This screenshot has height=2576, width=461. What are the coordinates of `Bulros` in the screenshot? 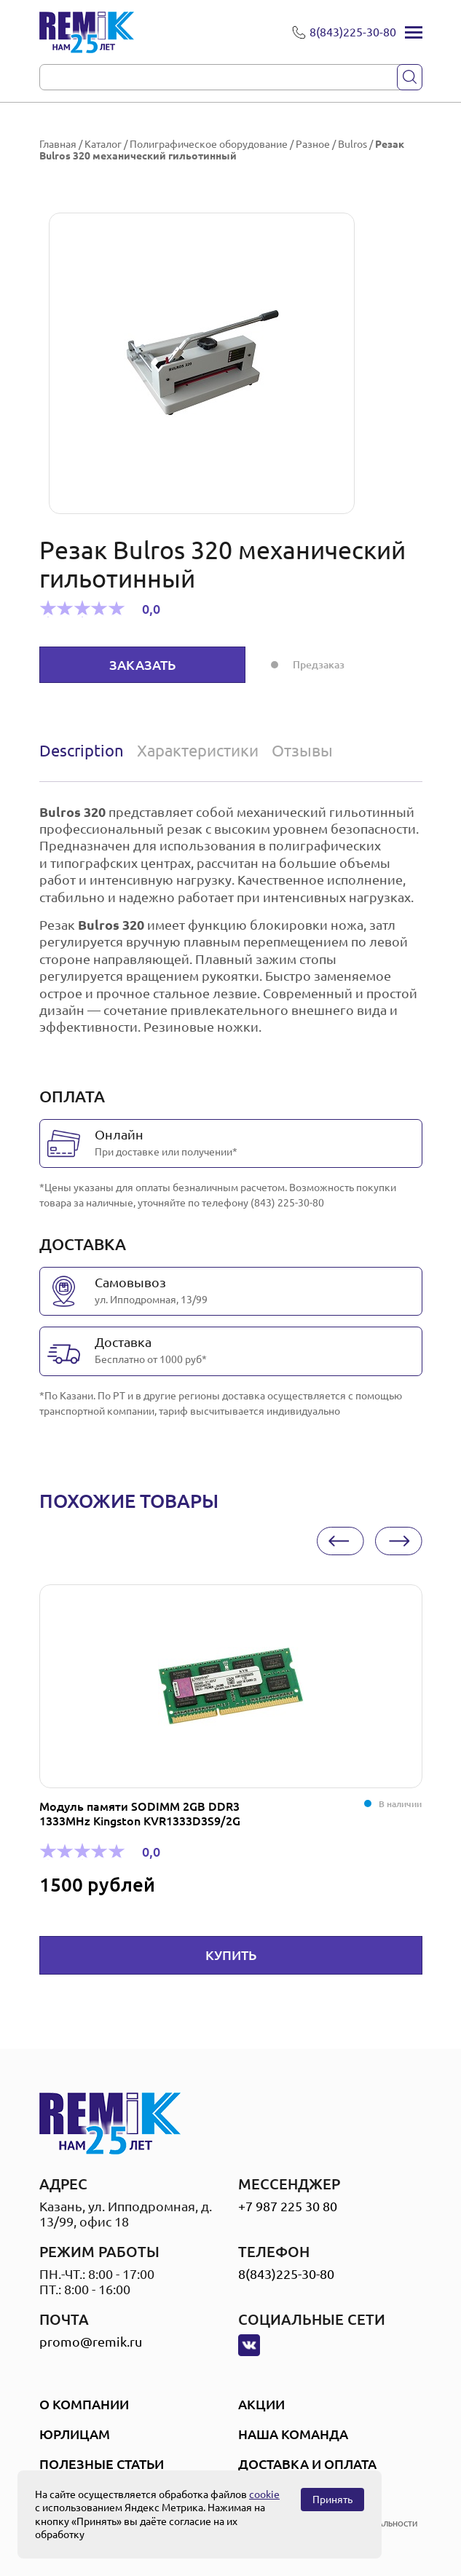 It's located at (352, 144).